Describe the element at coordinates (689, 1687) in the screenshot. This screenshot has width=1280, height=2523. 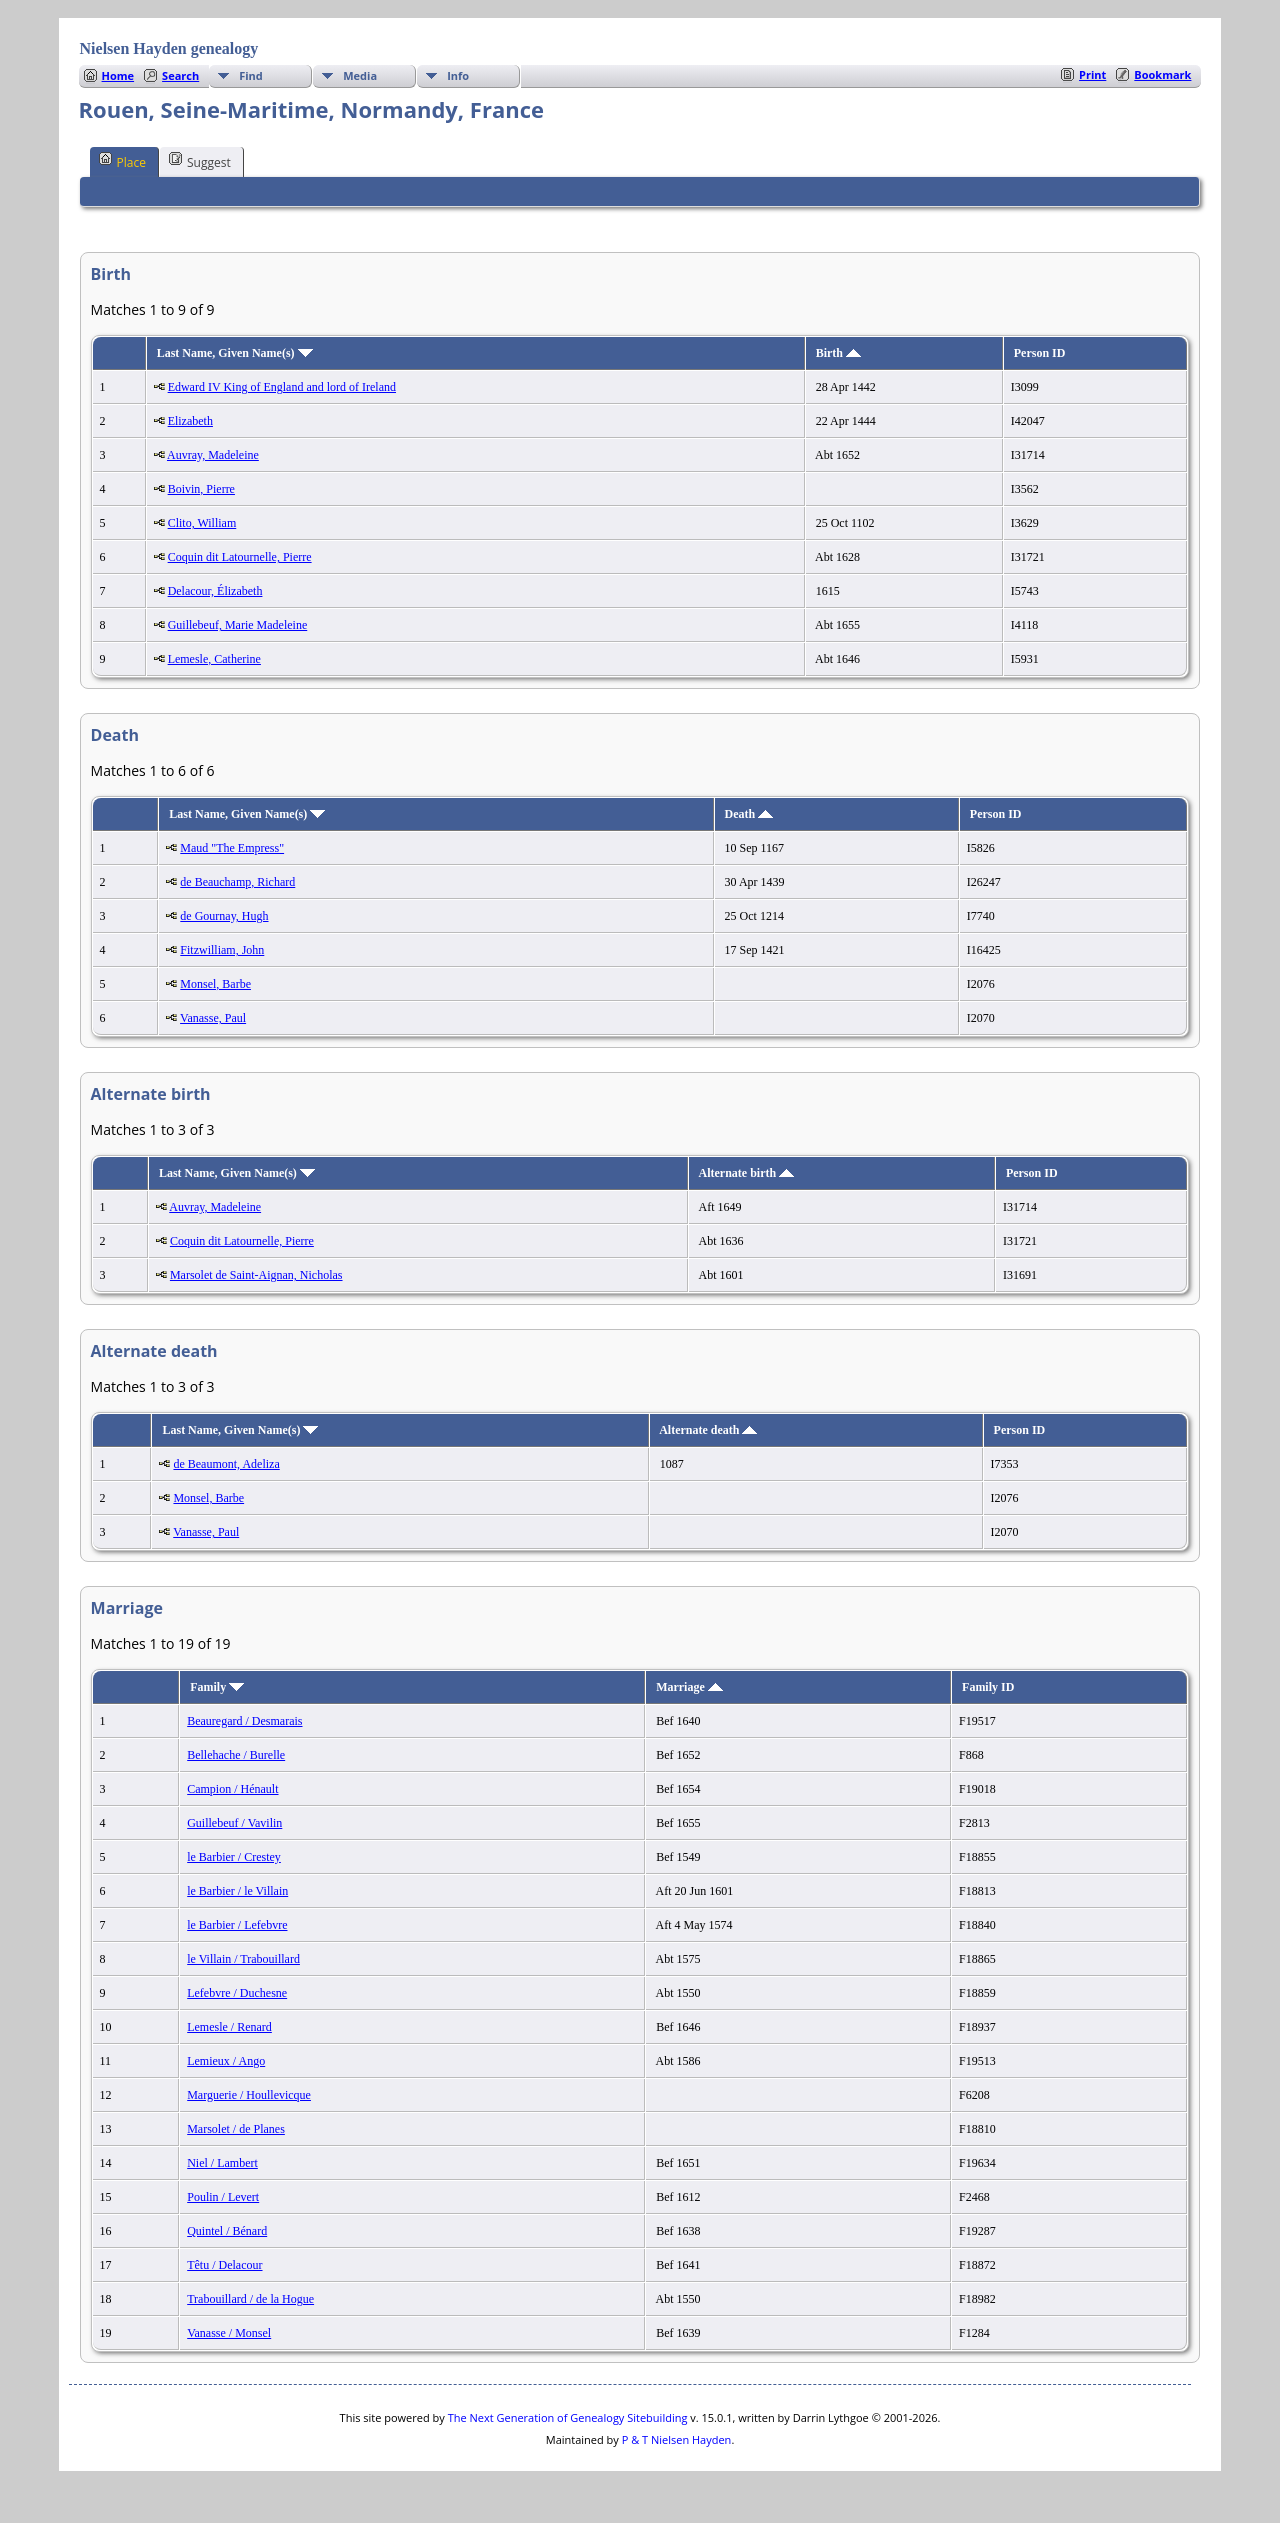
I see `Marriage` at that location.